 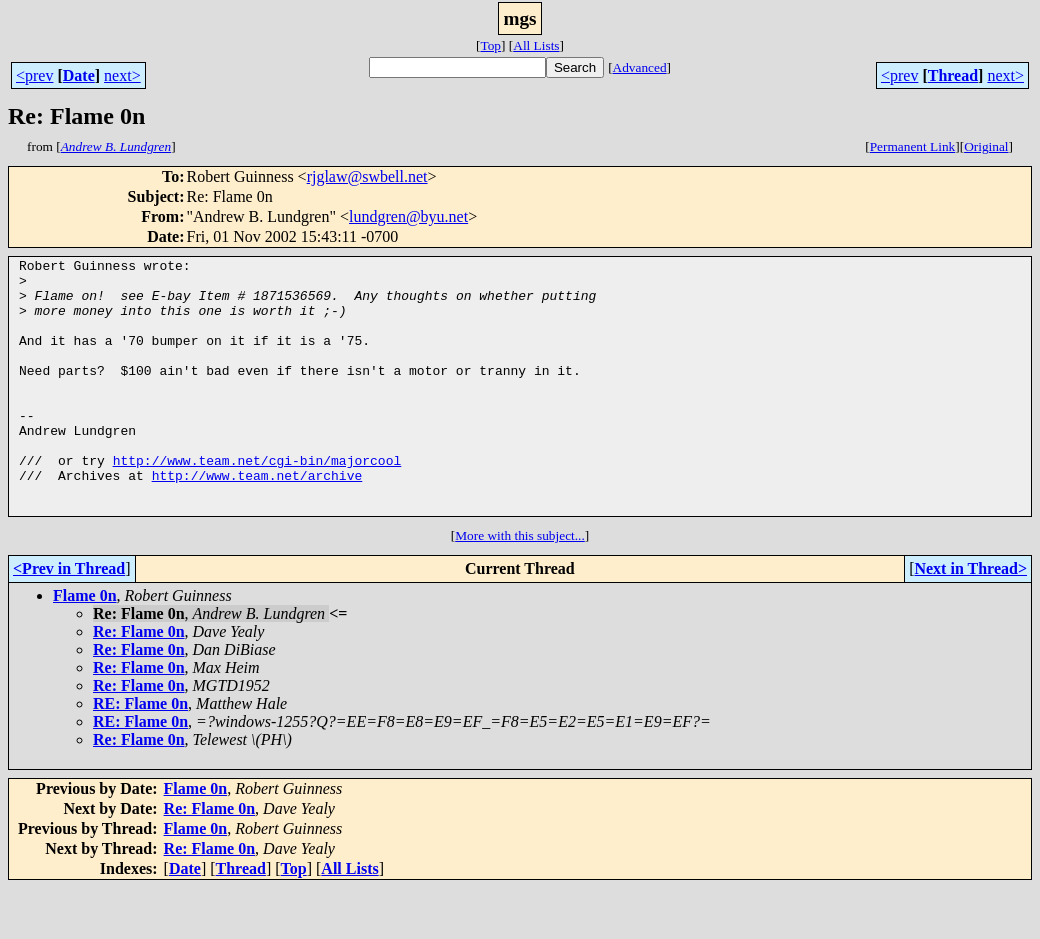 I want to click on More with this subject..., so click(x=520, y=586).